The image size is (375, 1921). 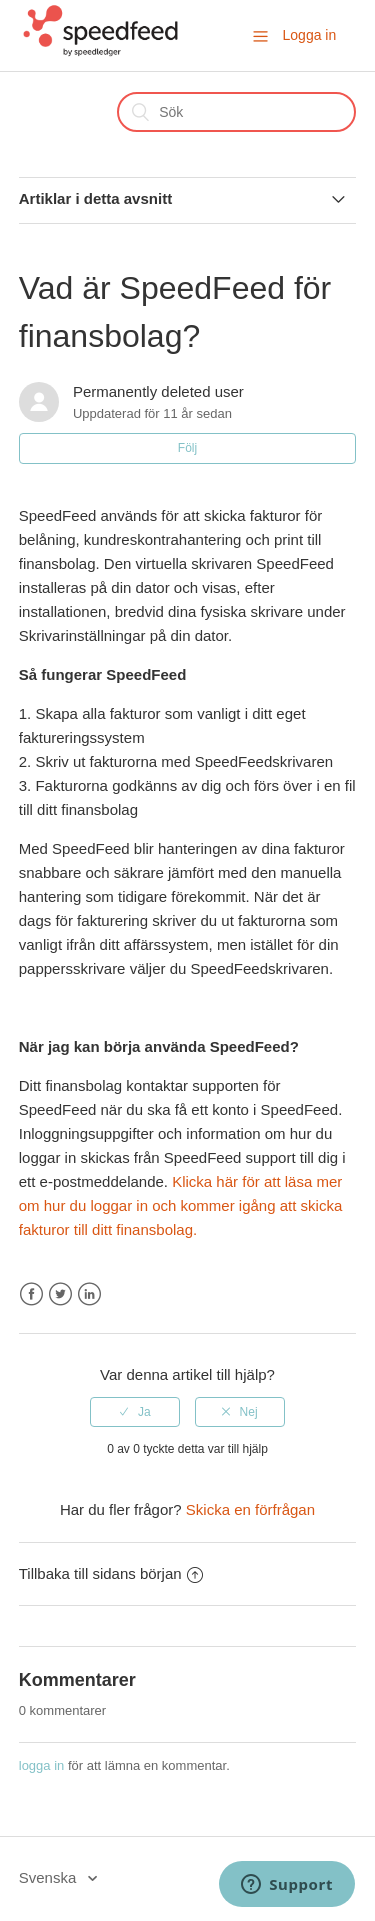 What do you see at coordinates (310, 35) in the screenshot?
I see `Logga in [button]` at bounding box center [310, 35].